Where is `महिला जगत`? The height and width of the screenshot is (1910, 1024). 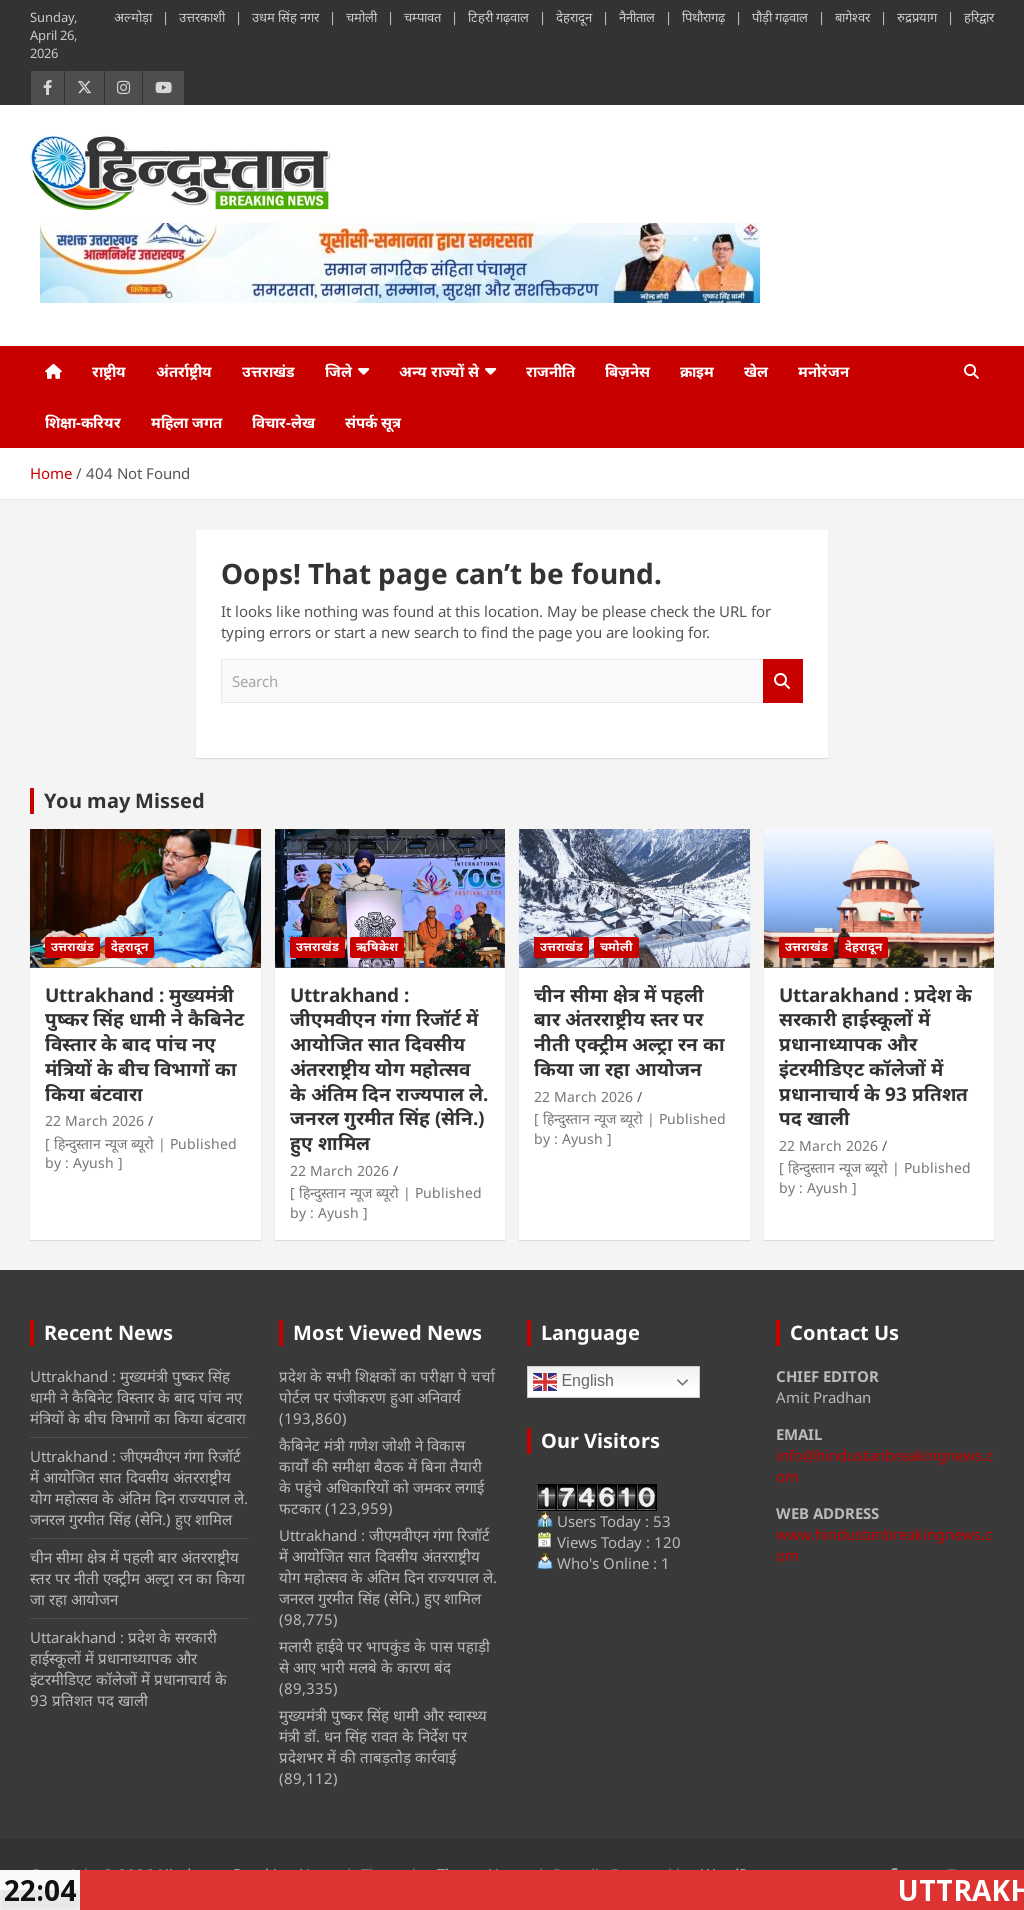
महिला जगत is located at coordinates (186, 422).